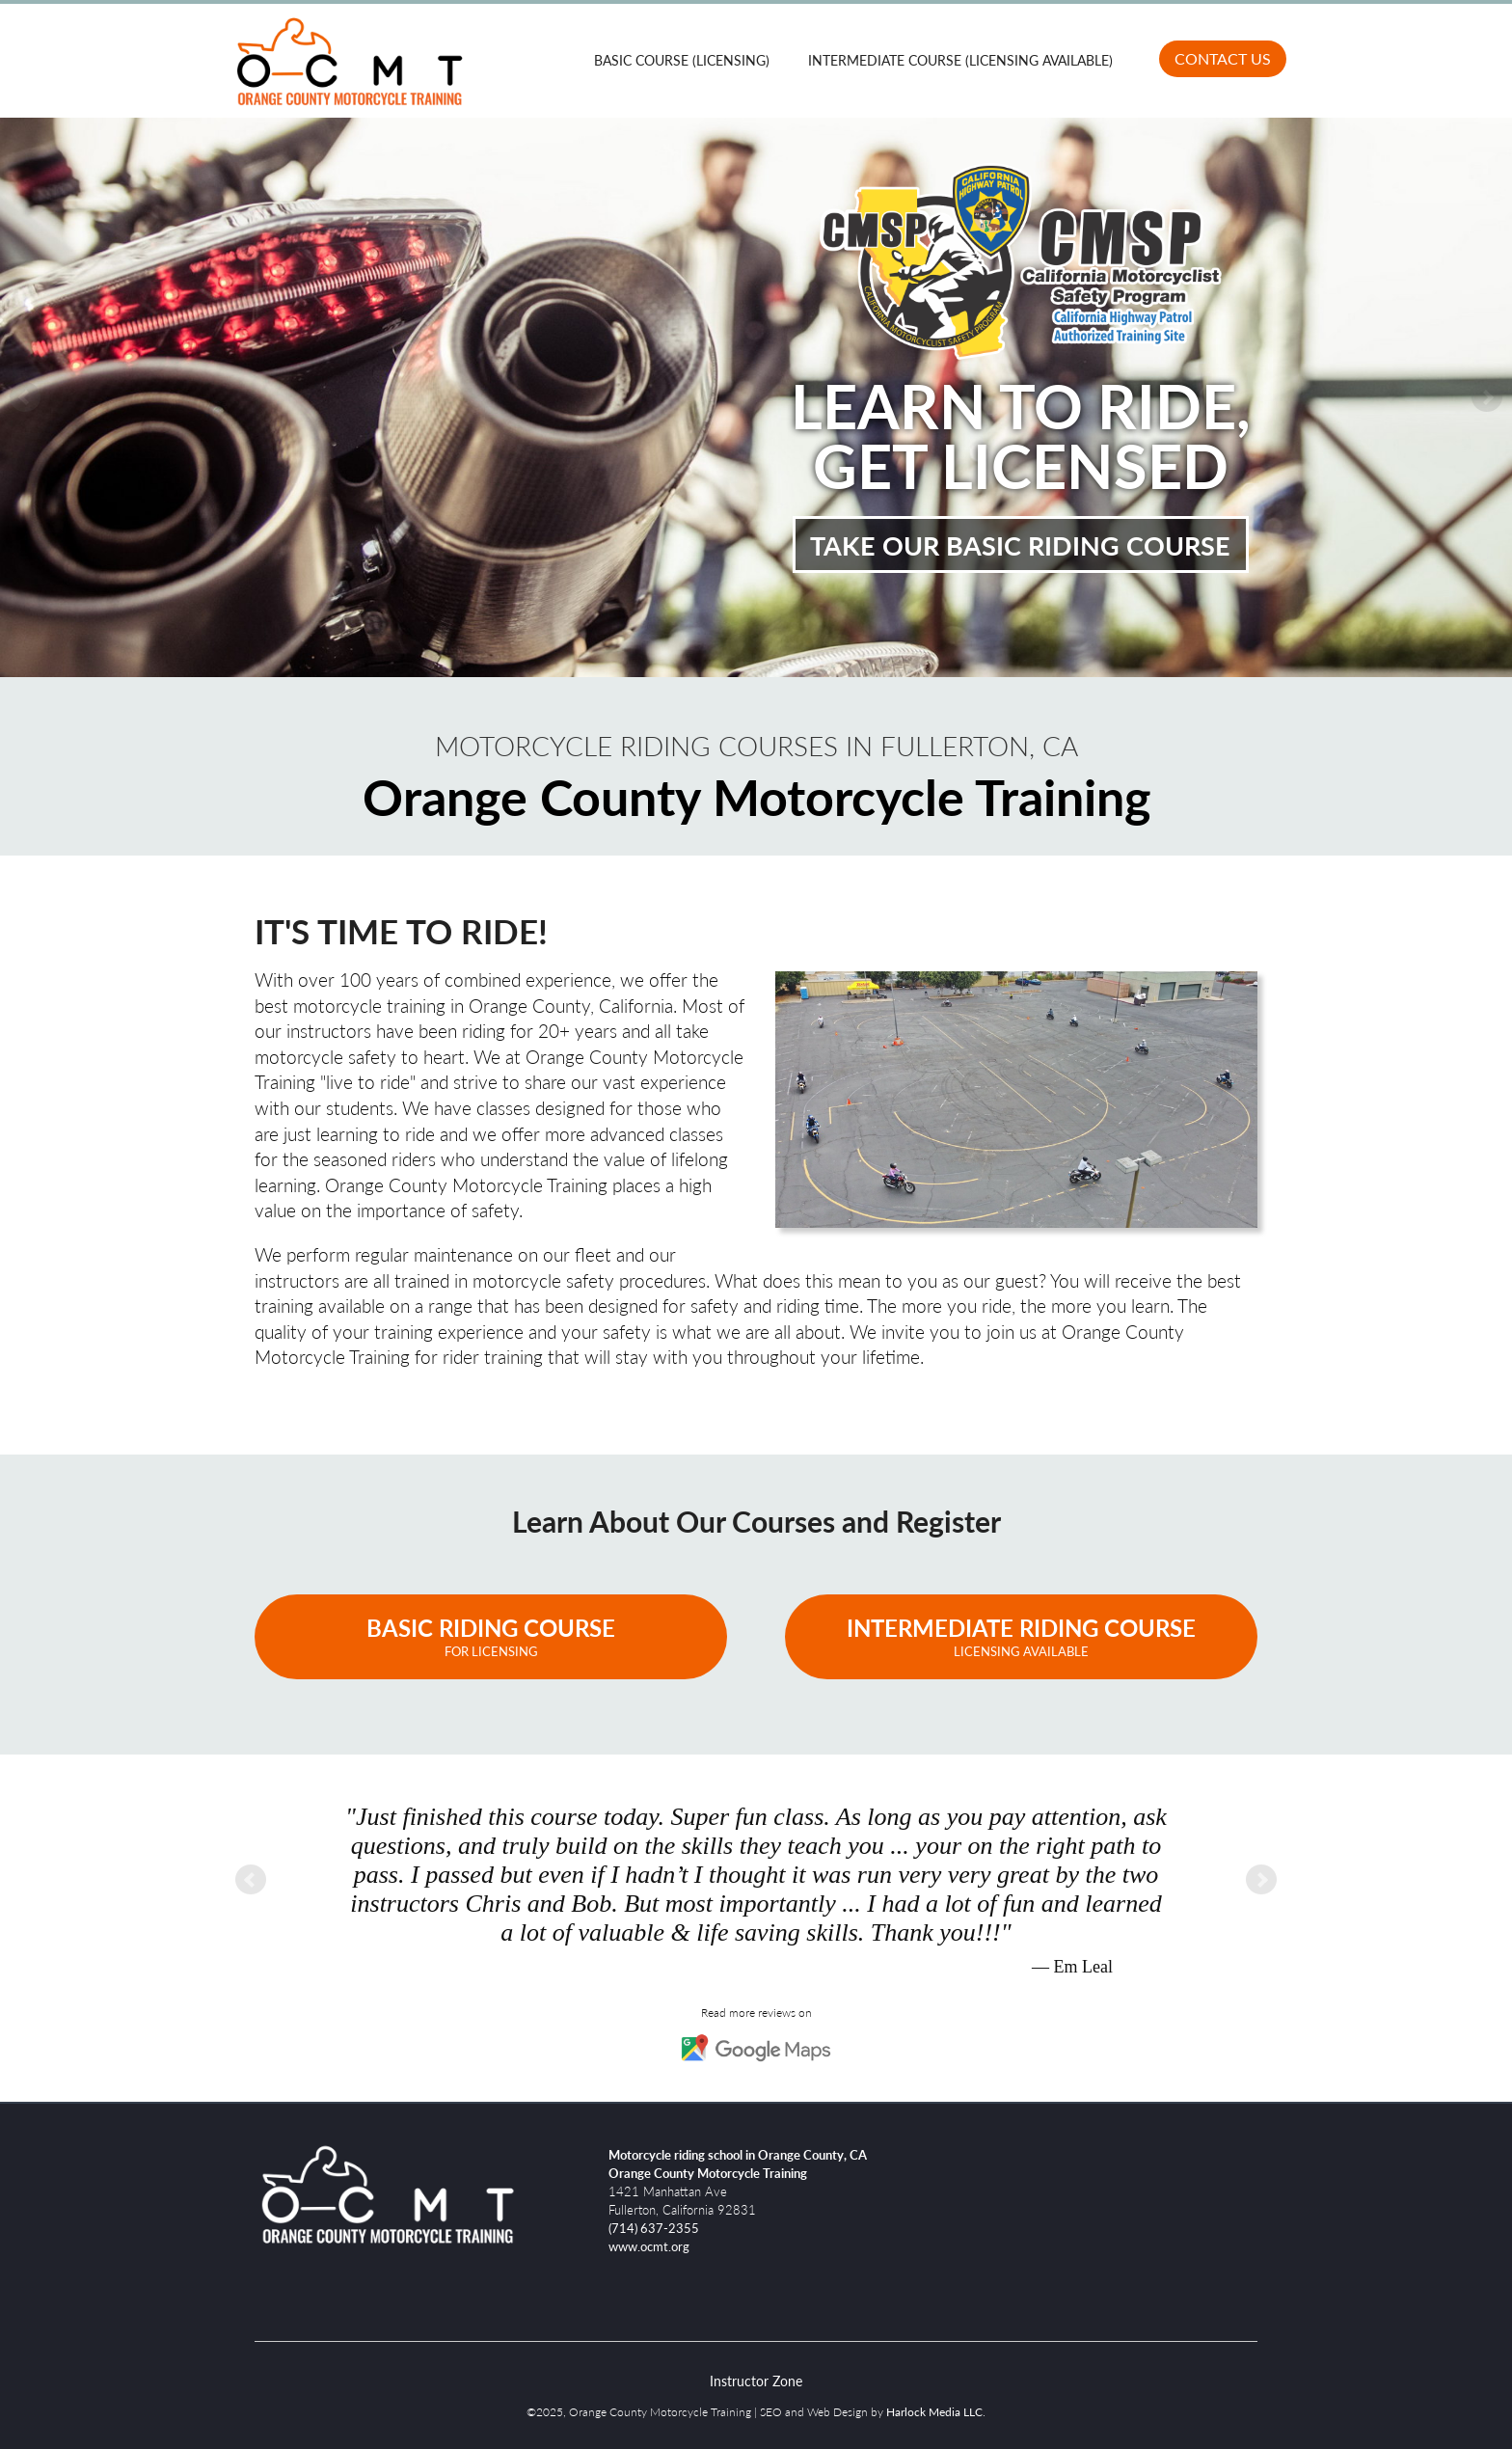  Describe the element at coordinates (1020, 544) in the screenshot. I see `Take Our Basic Riding Course` at that location.